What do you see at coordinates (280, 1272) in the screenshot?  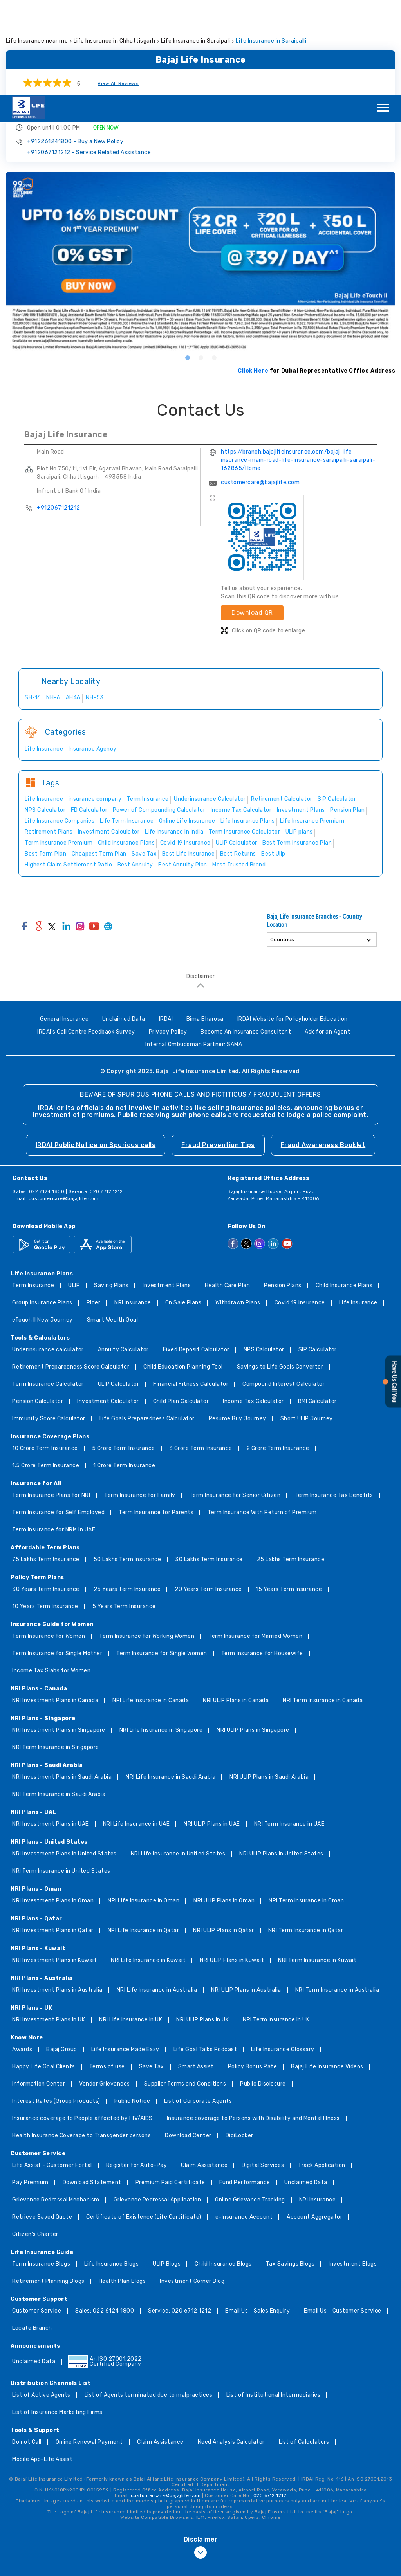 I see `Savings to Life Goals Convertor` at bounding box center [280, 1272].